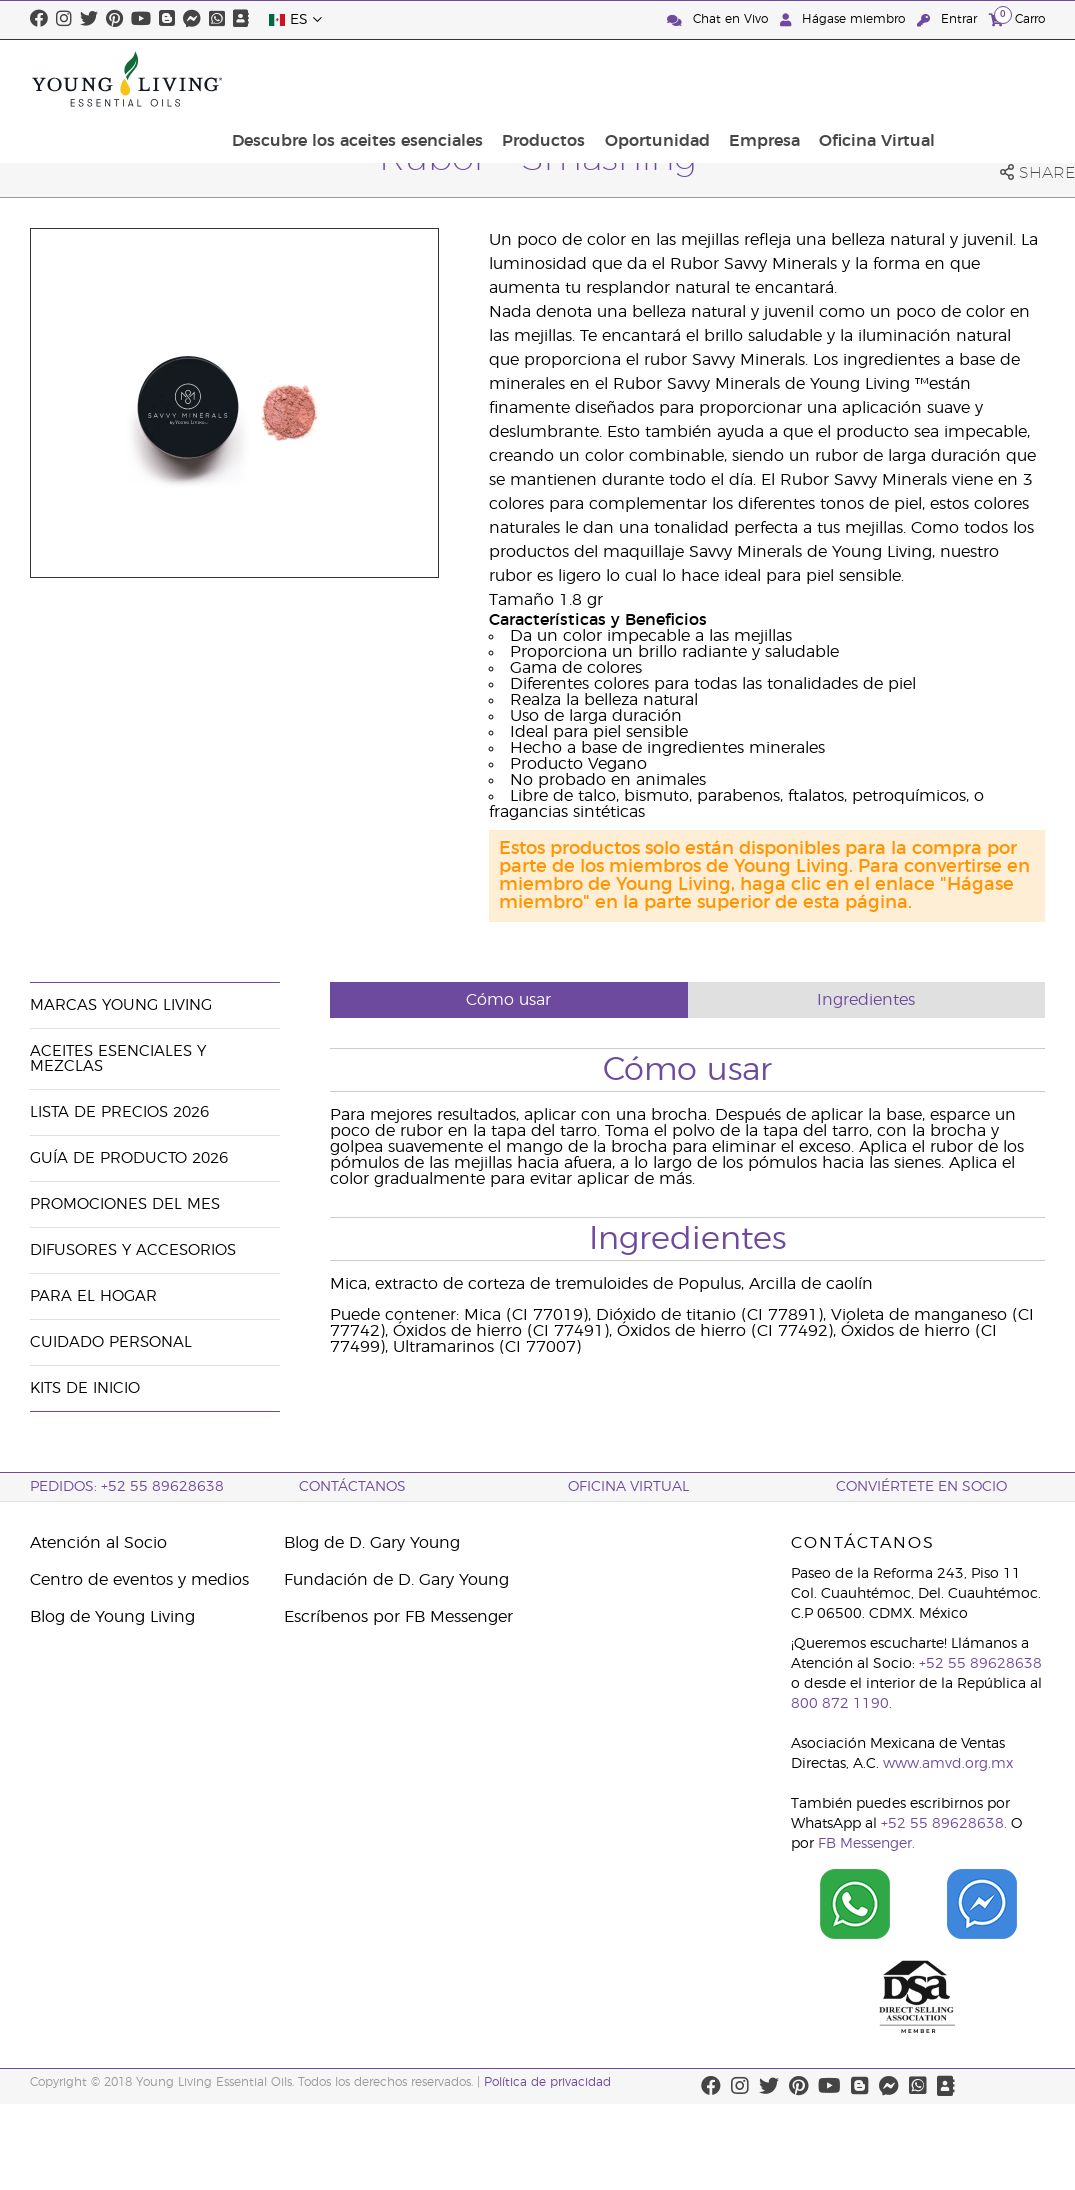 The width and height of the screenshot is (1075, 2190). Describe the element at coordinates (398, 1617) in the screenshot. I see `Escríbenos por FB Messenger` at that location.